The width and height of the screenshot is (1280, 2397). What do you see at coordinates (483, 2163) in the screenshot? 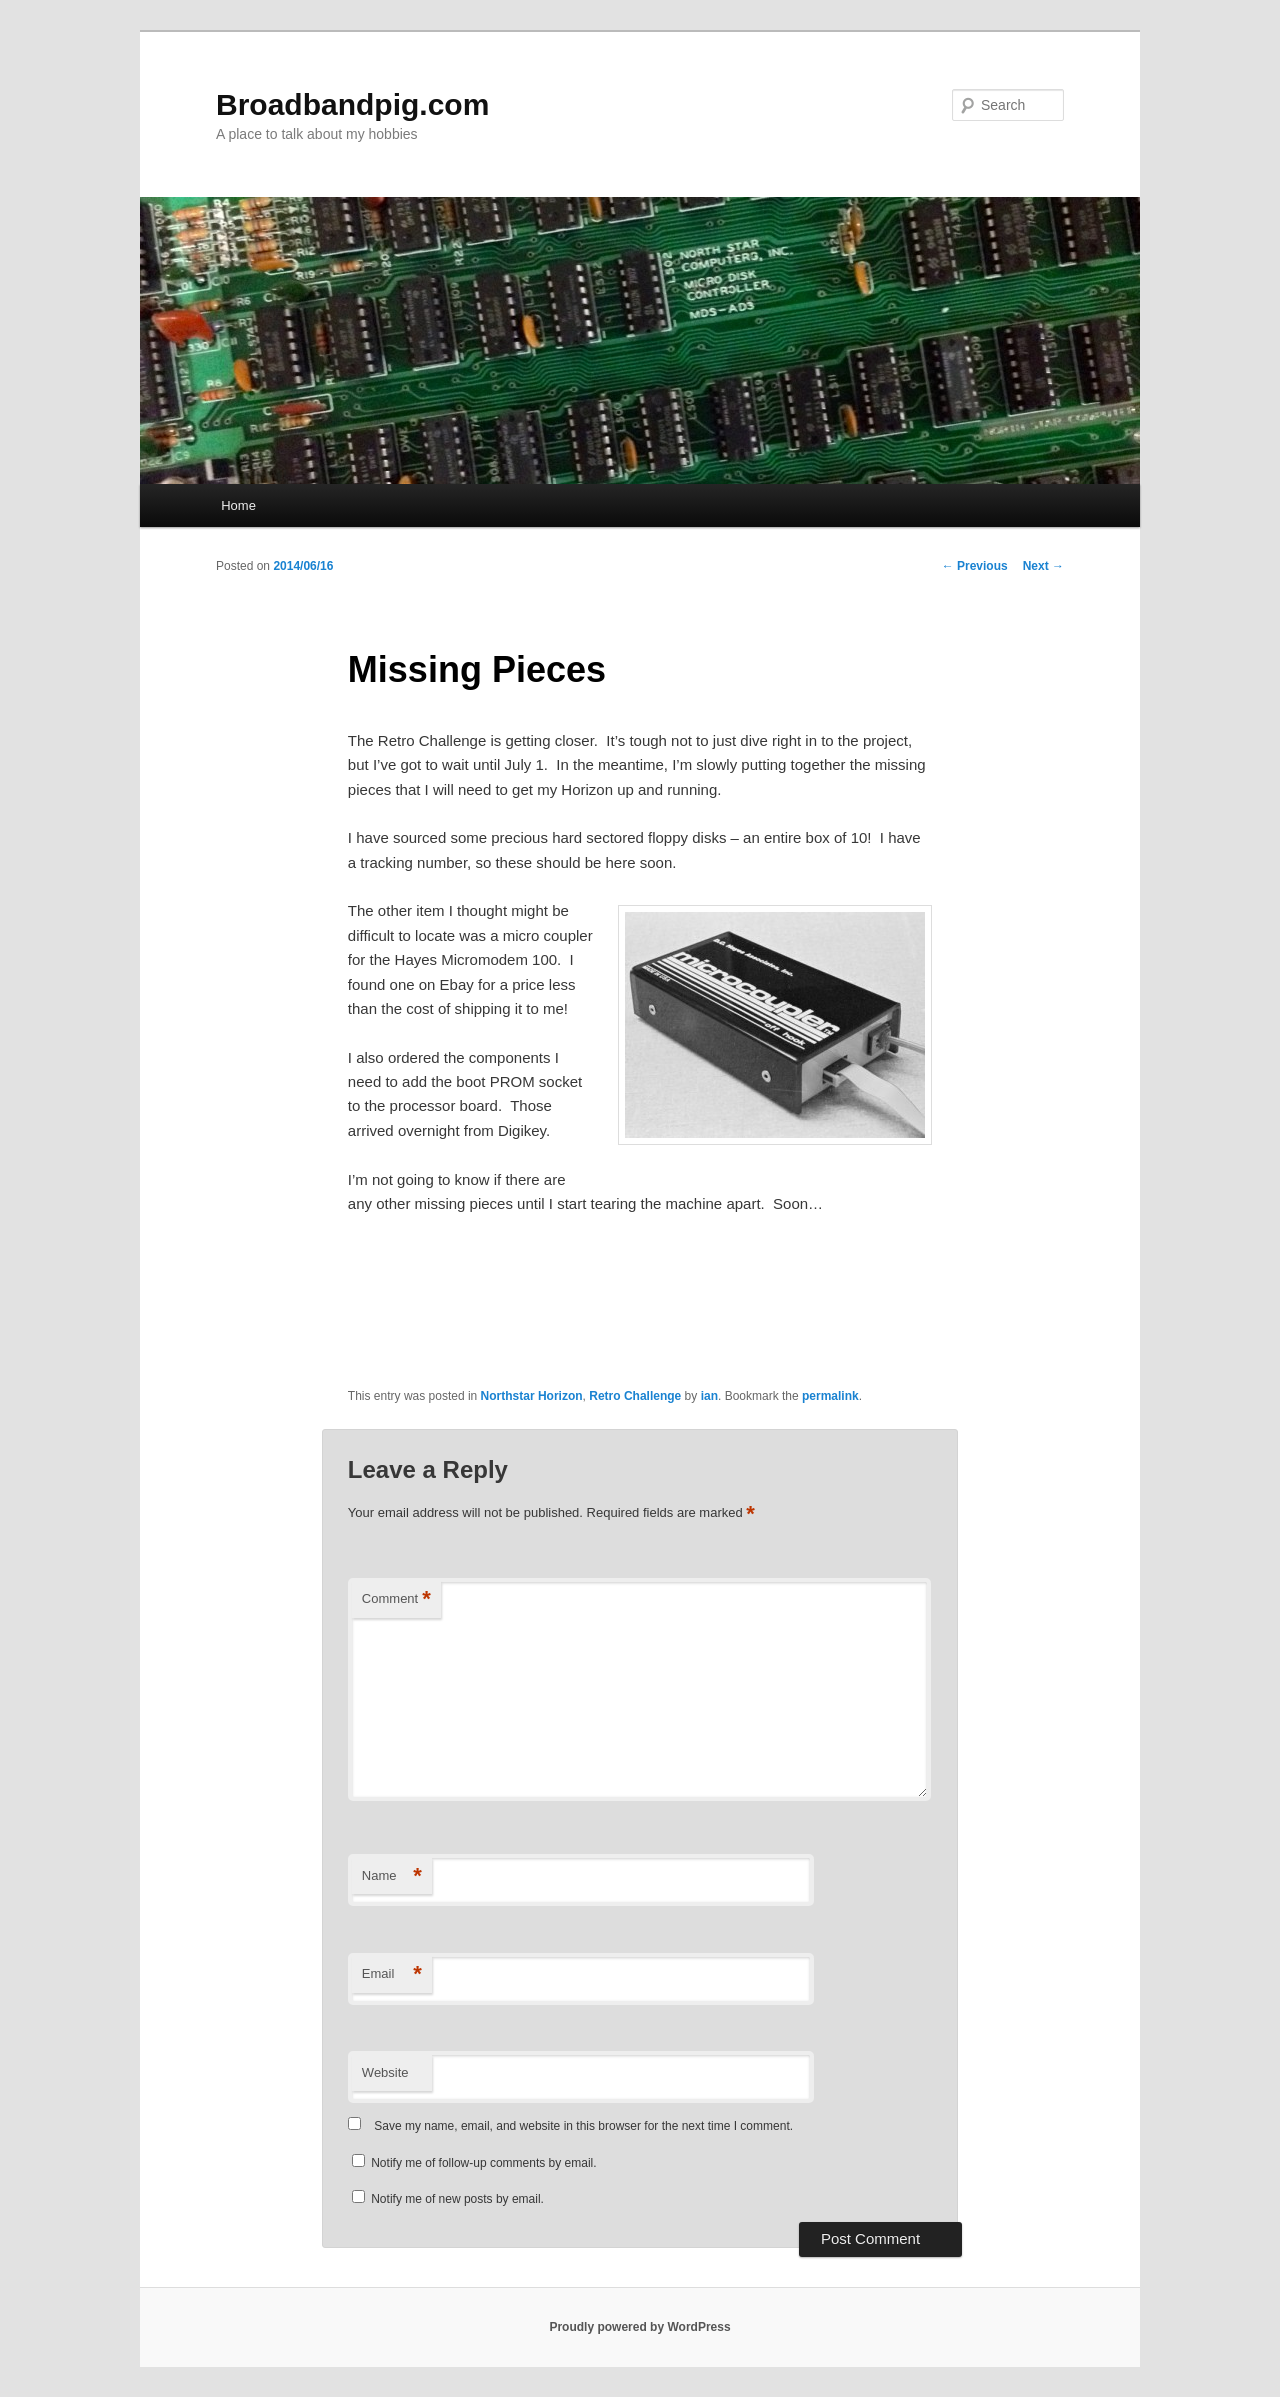
I see `Notify me of follow-up comments by email.` at bounding box center [483, 2163].